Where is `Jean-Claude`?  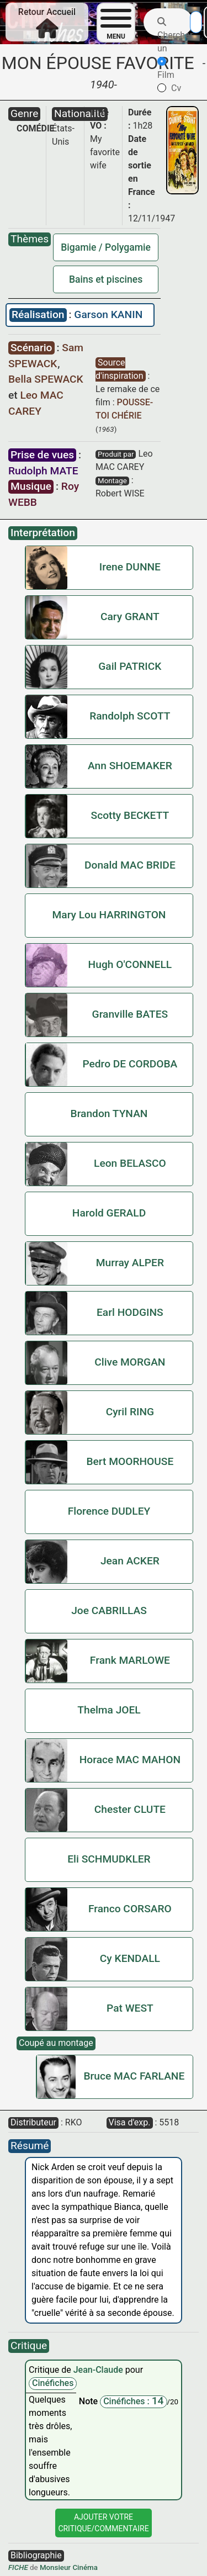 Jean-Claude is located at coordinates (99, 2370).